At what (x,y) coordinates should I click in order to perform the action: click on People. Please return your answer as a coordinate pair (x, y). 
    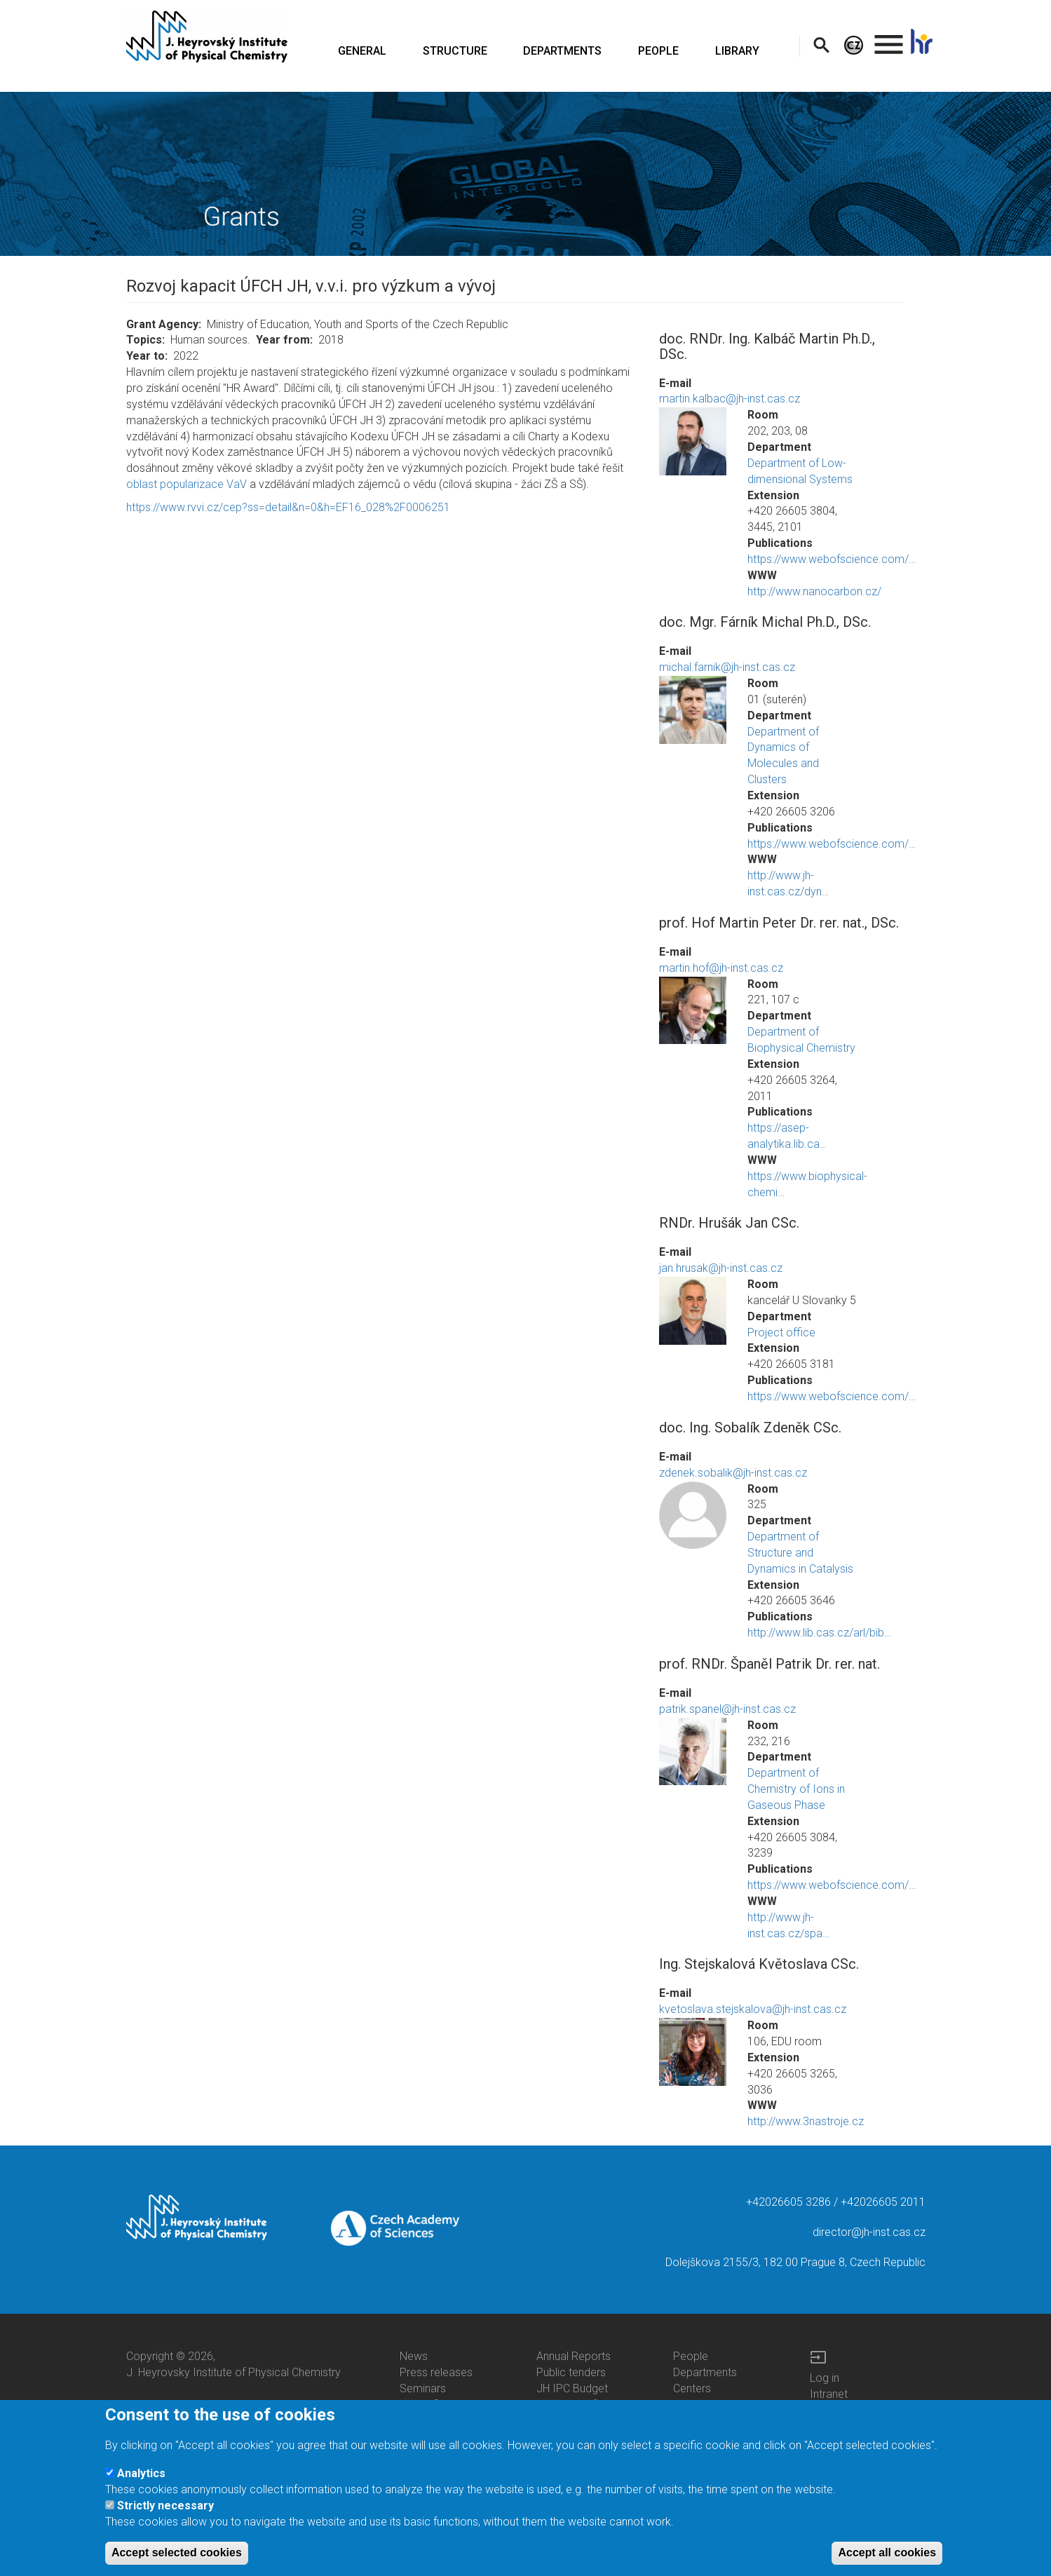
    Looking at the image, I should click on (690, 2356).